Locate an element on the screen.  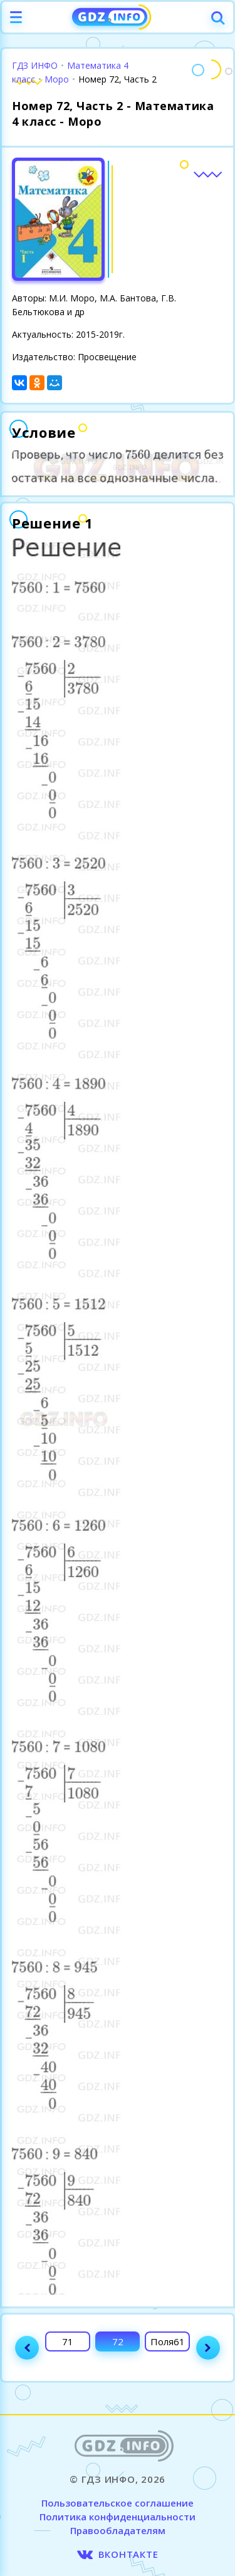
ГДЗ ИНФО is located at coordinates (35, 65).